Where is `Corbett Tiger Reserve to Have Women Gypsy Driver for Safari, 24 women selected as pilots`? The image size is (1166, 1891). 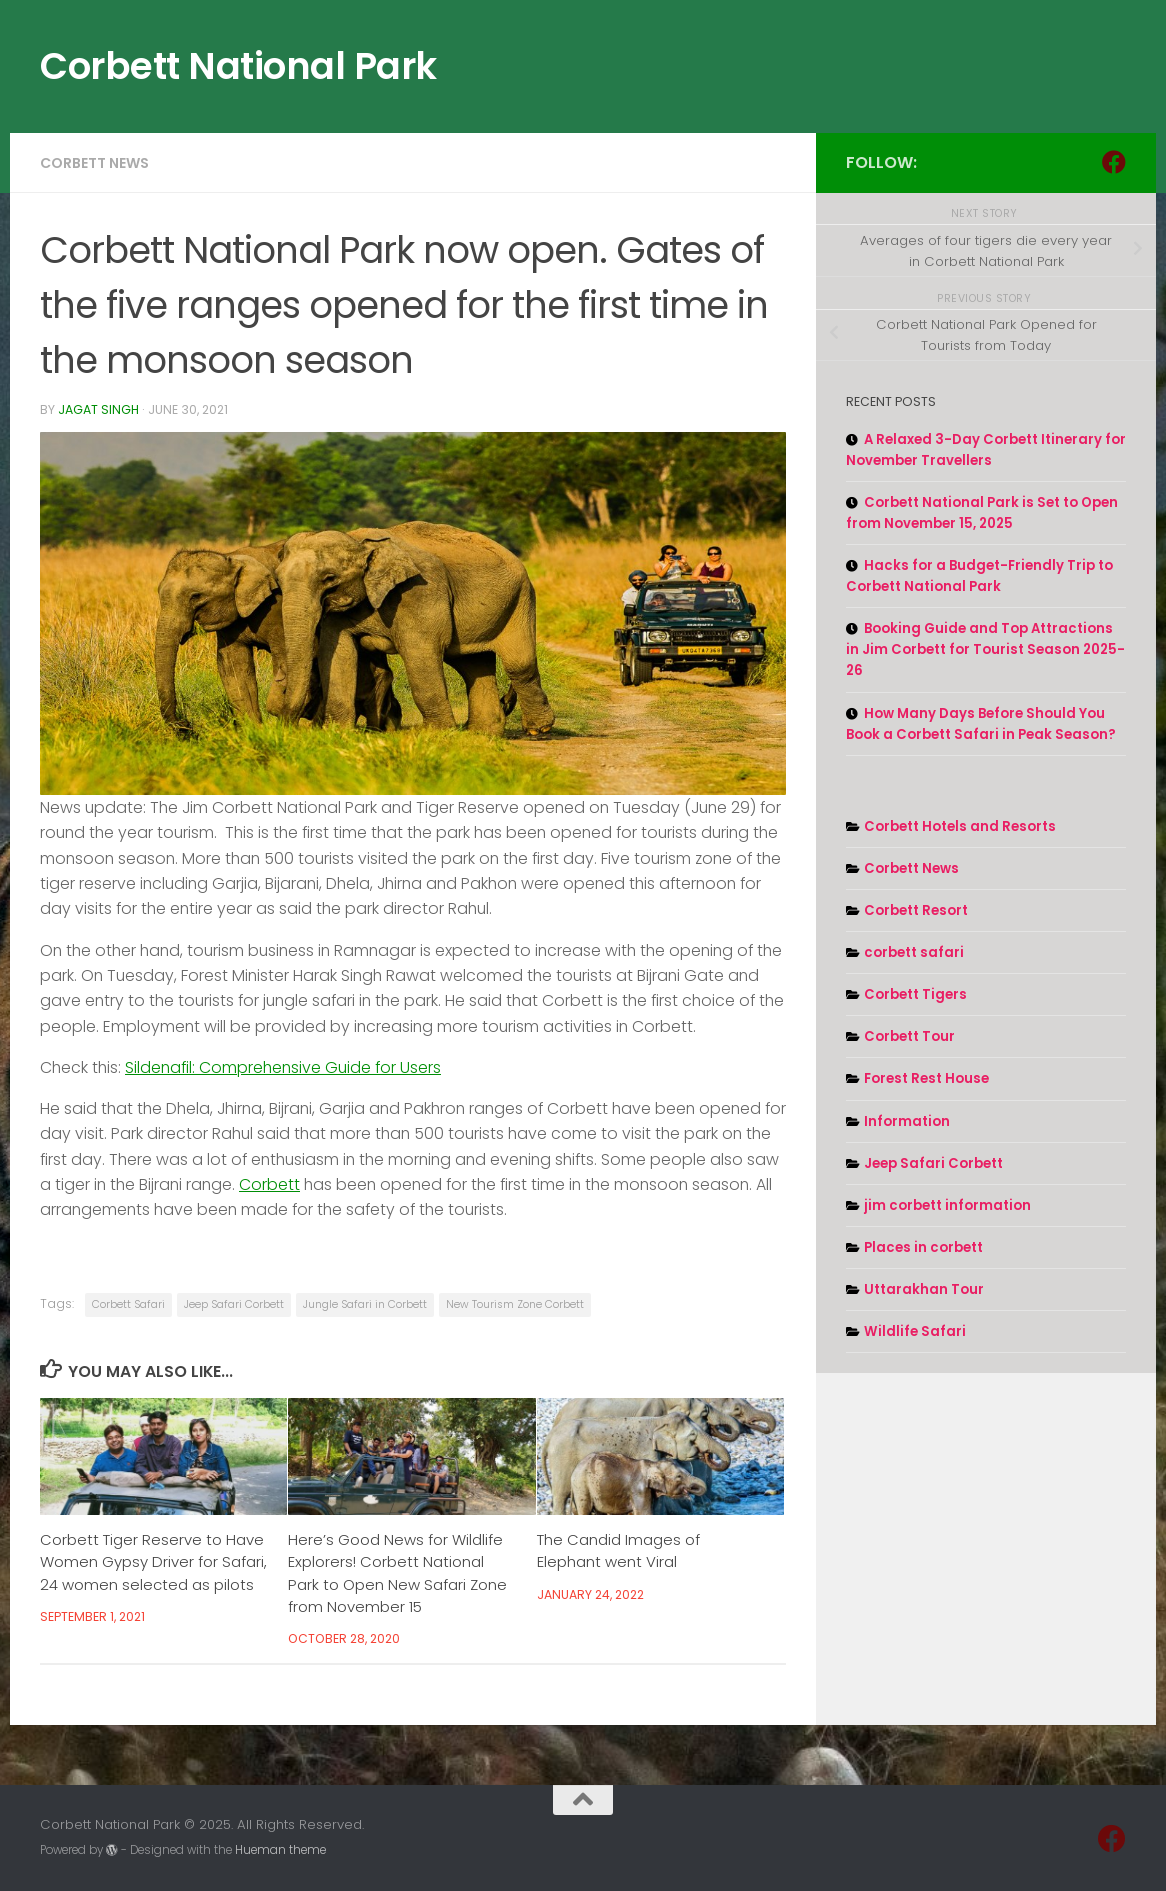 Corbett Tiger Reserve to Have Women Gypsy Driver for Safari, 24 women selected as pilots is located at coordinates (153, 1562).